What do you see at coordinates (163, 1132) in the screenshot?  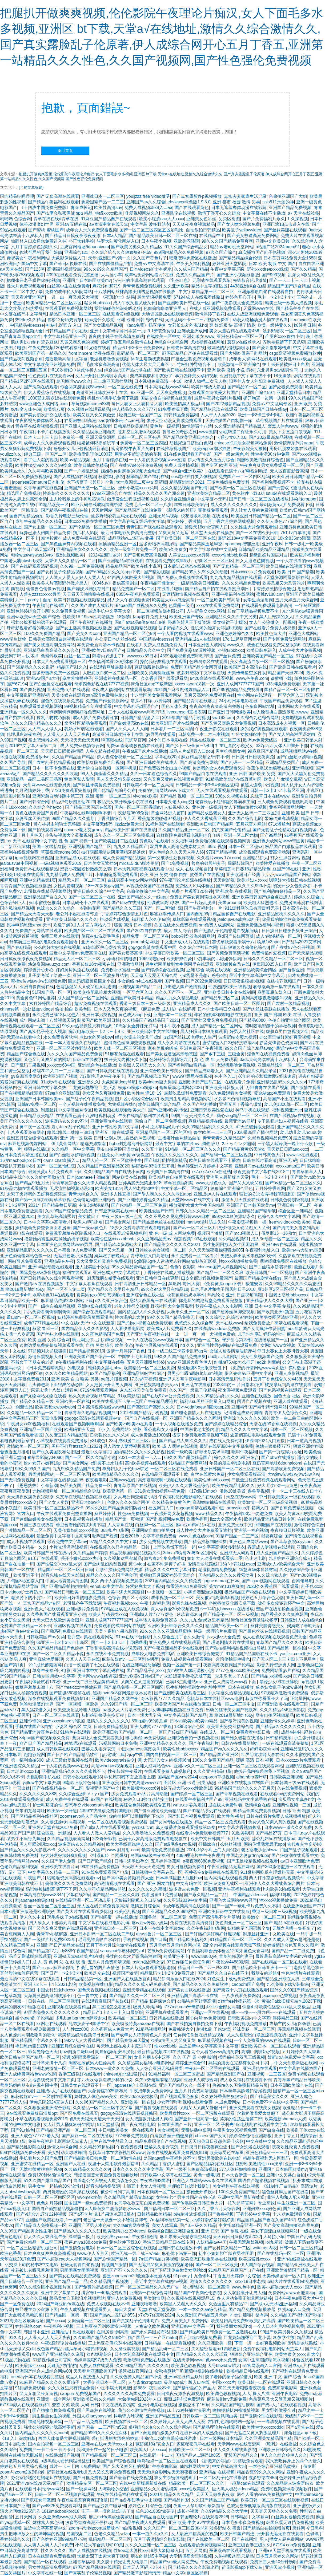 I see `亚洲精品国产一区二区的区别` at bounding box center [163, 1132].